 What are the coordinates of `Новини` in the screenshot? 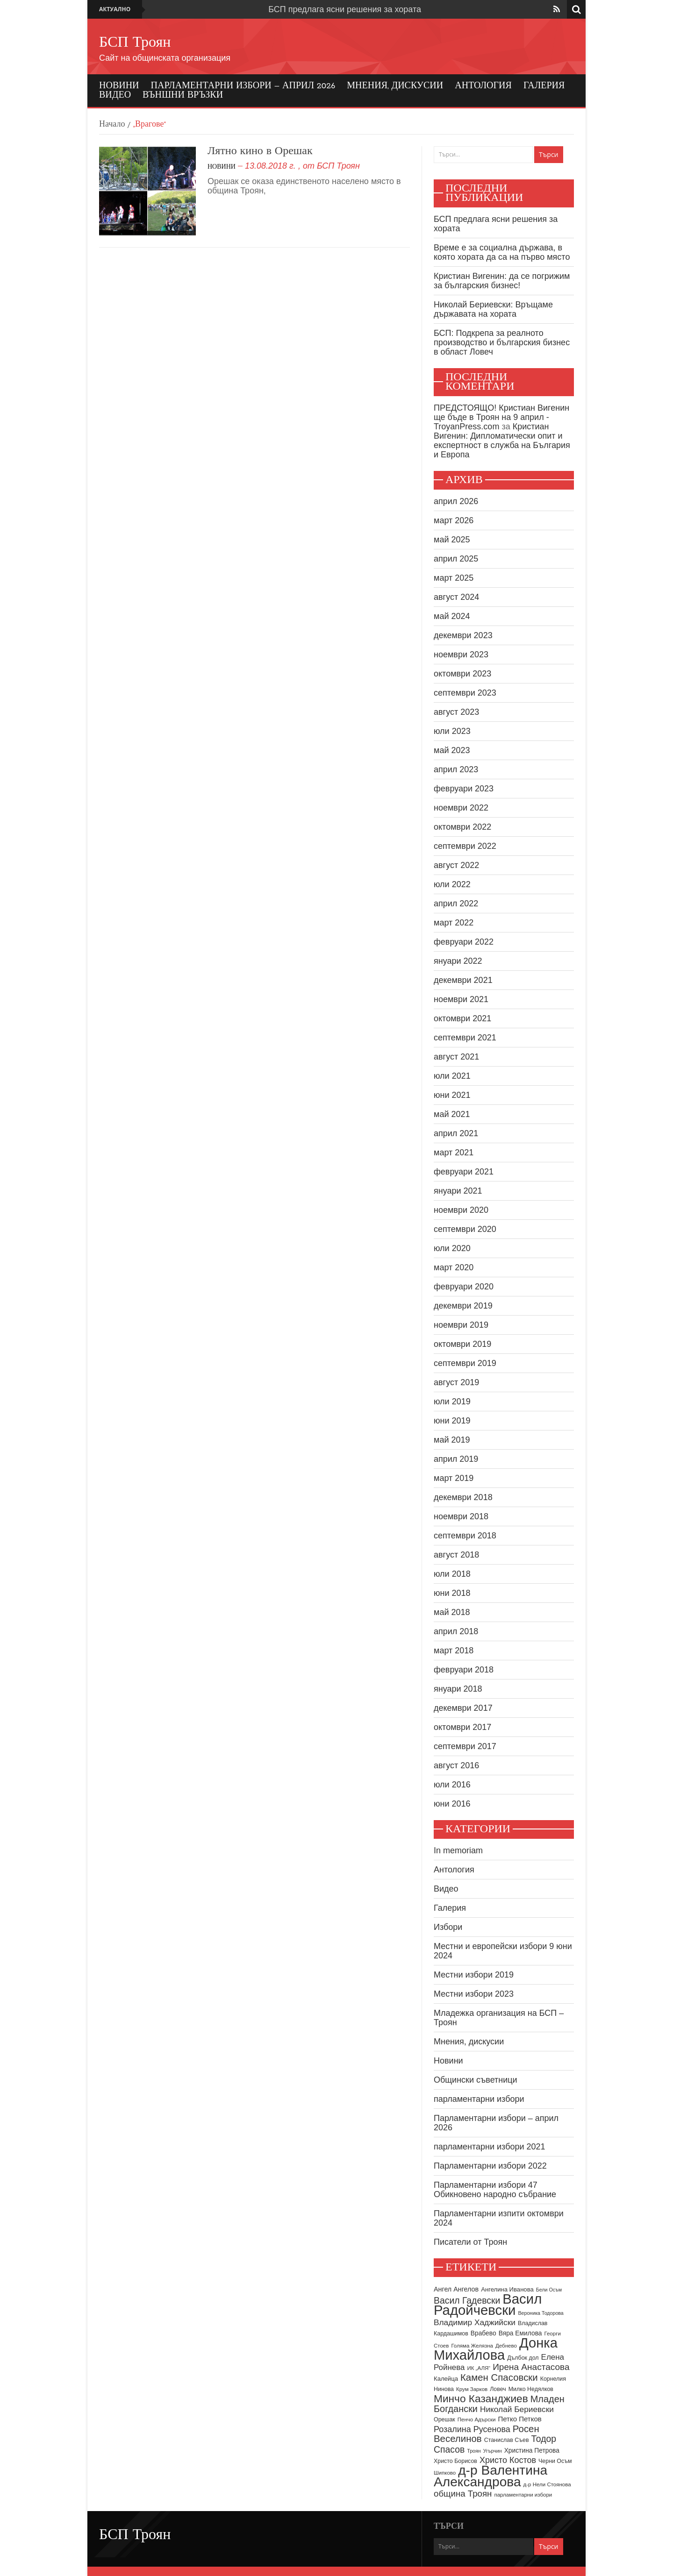 It's located at (119, 86).